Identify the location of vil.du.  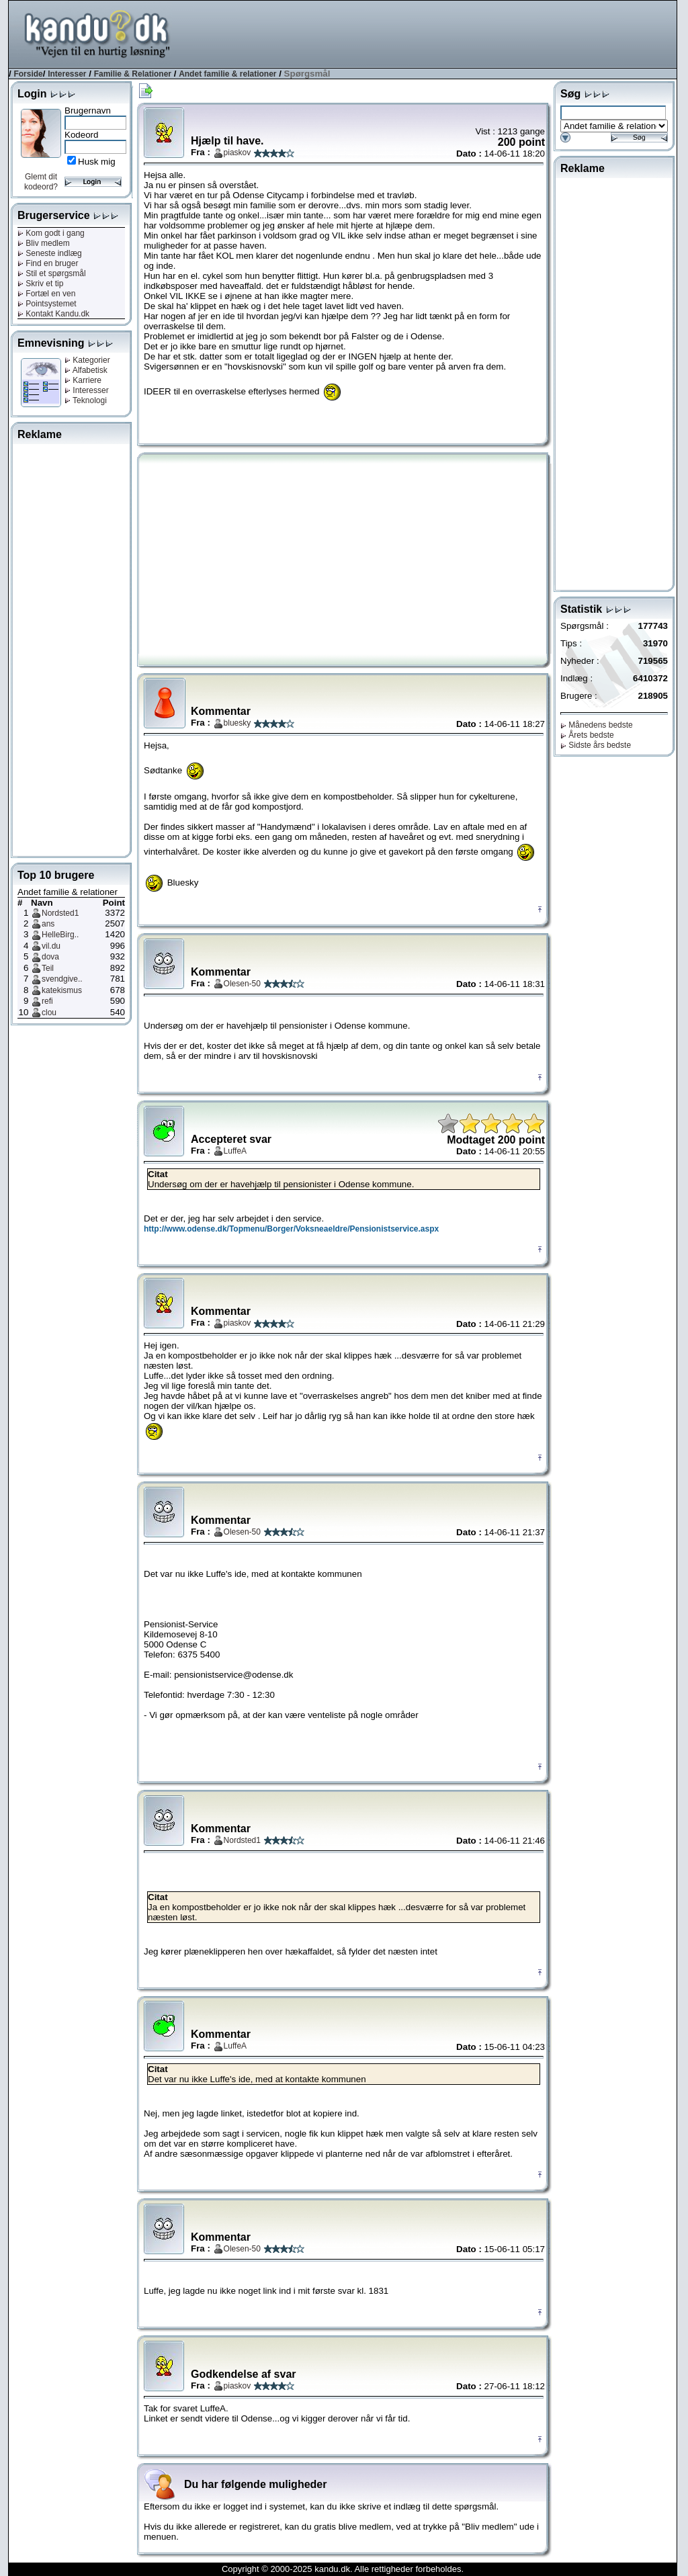
(51, 946).